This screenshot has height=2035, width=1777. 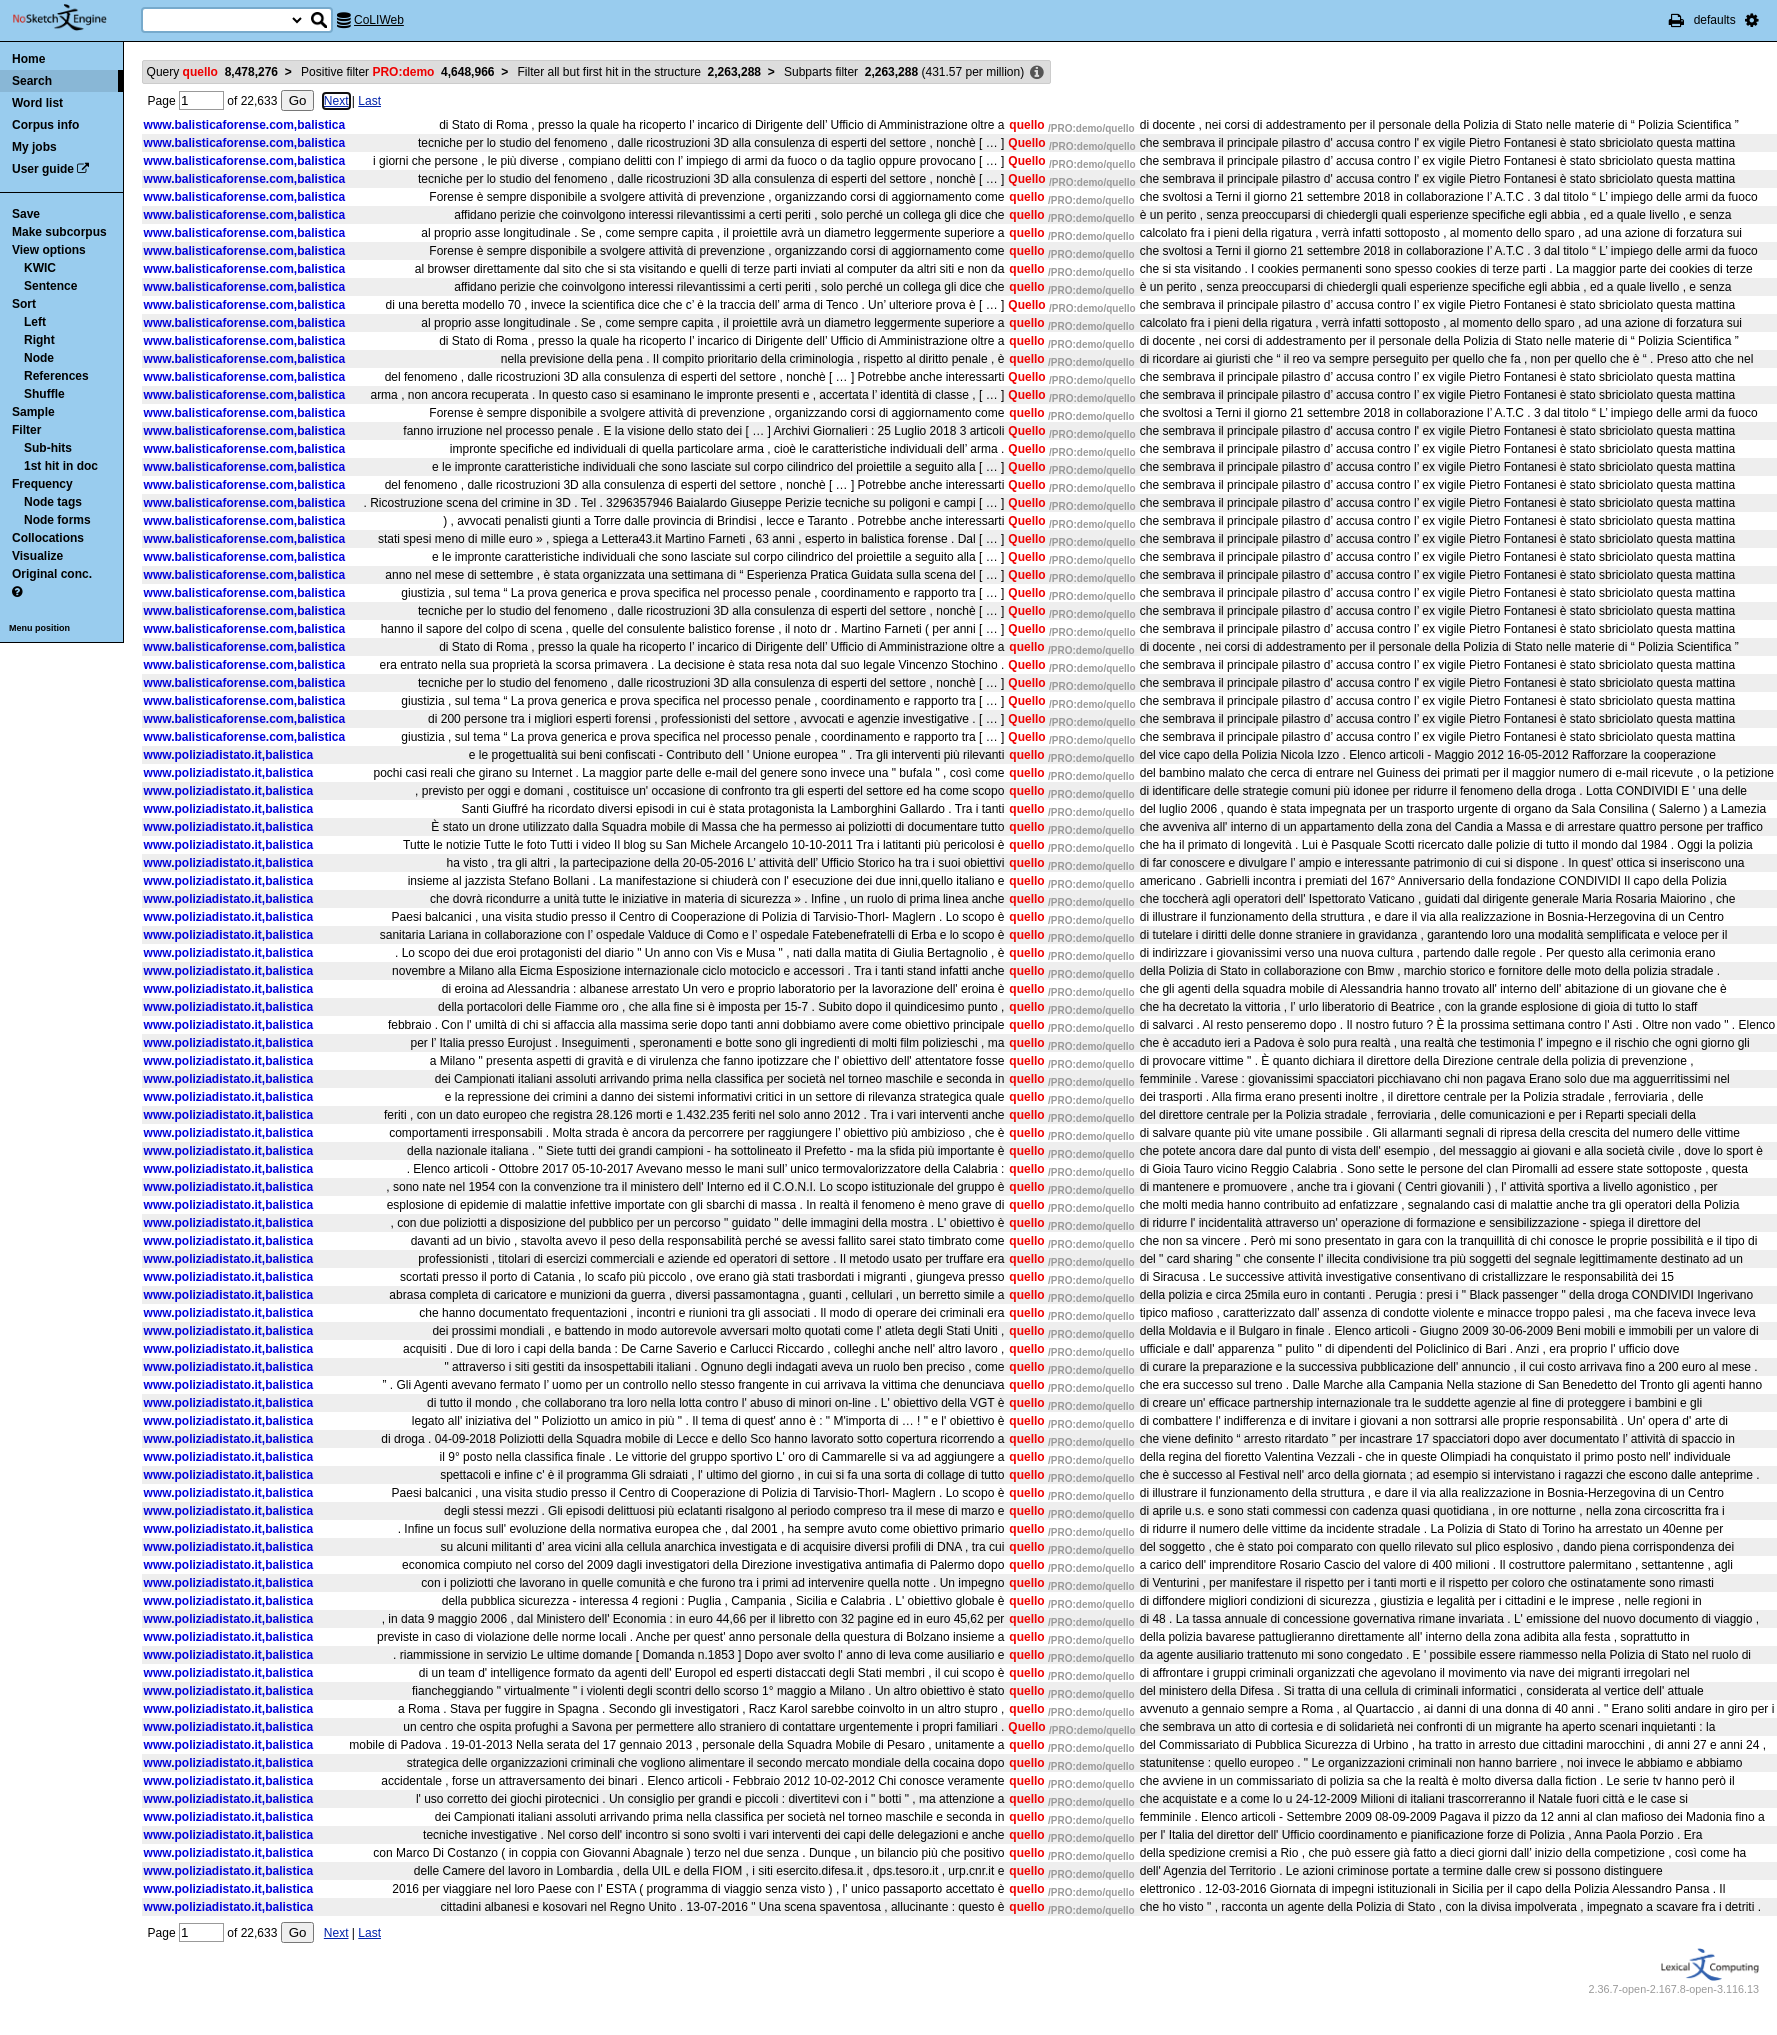 I want to click on User guide, so click(x=43, y=169).